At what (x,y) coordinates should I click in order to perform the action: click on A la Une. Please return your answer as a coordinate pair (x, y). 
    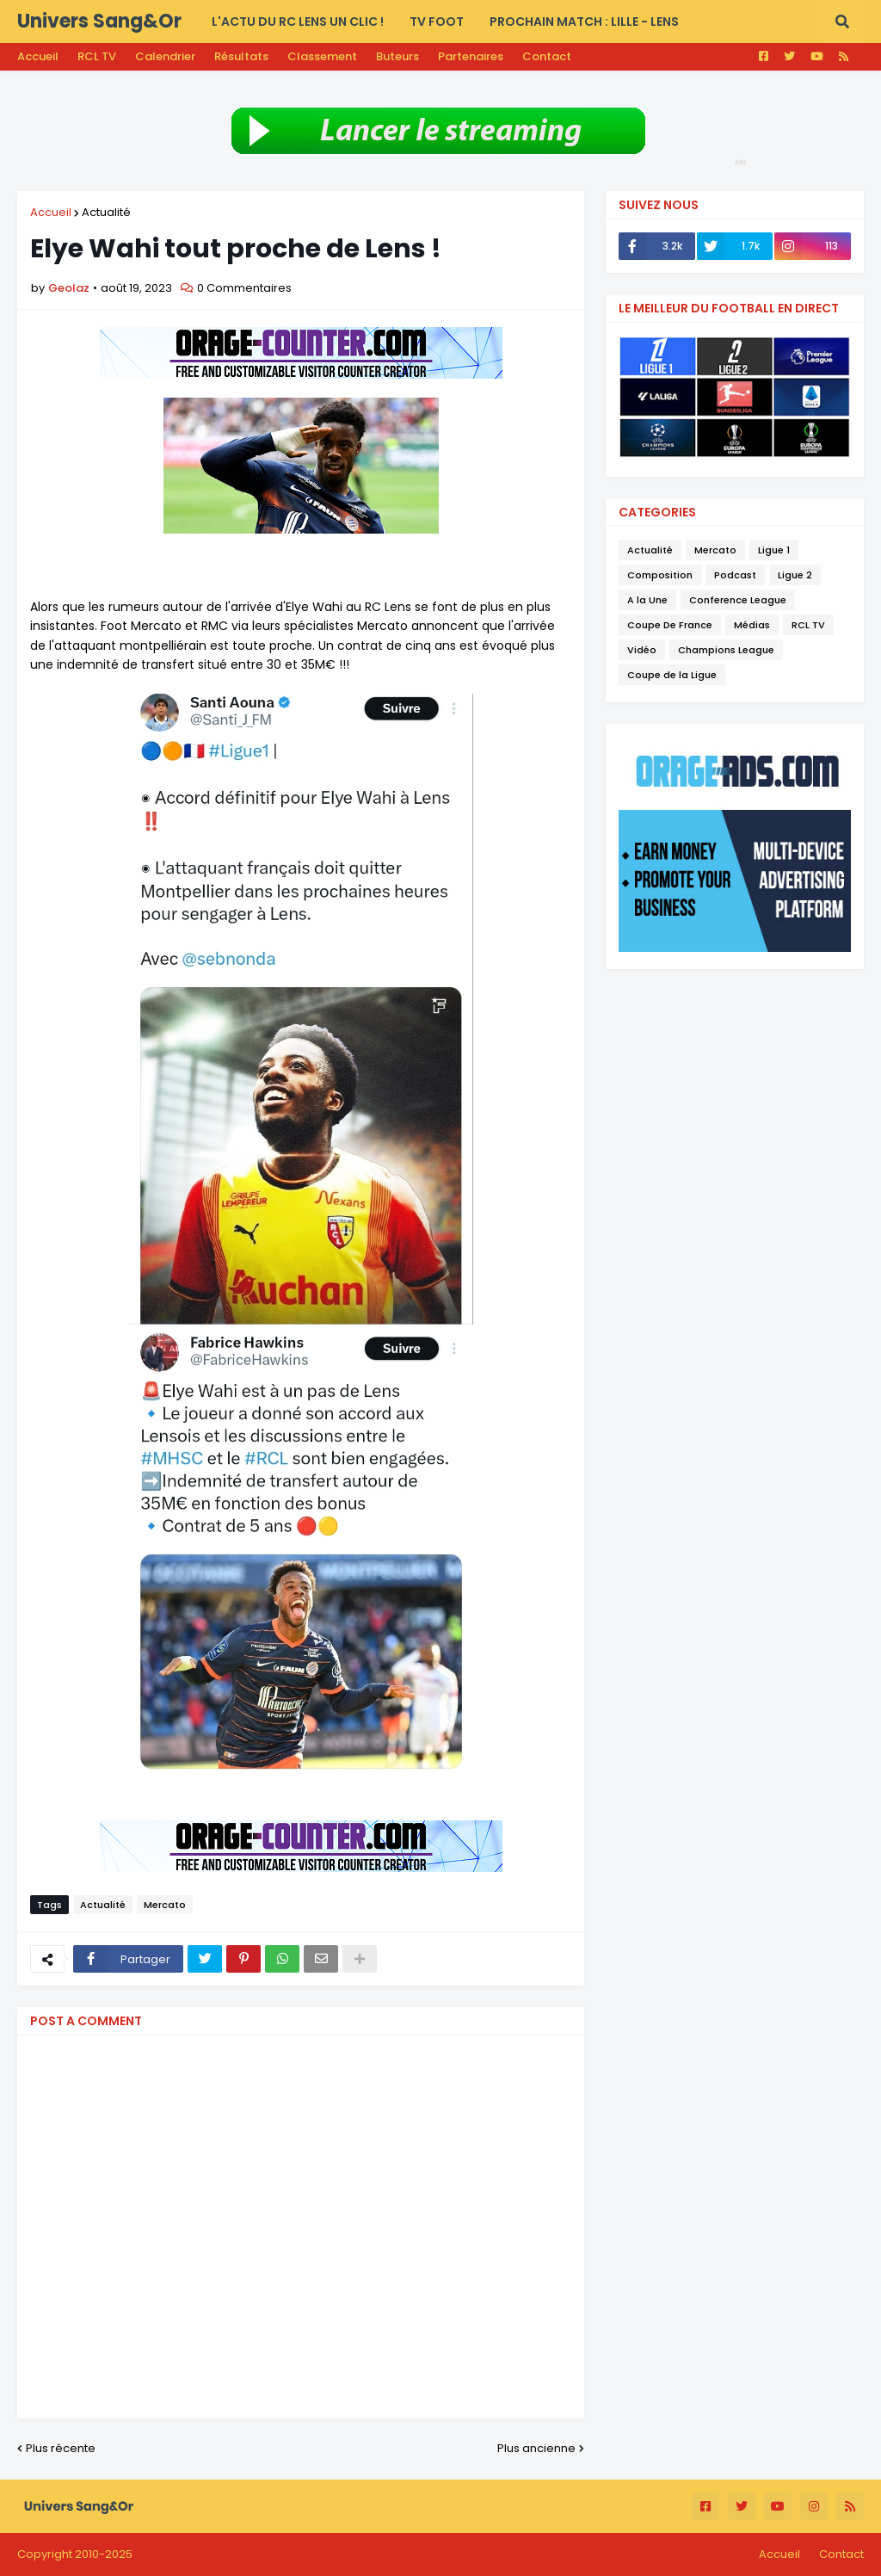
    Looking at the image, I should click on (647, 600).